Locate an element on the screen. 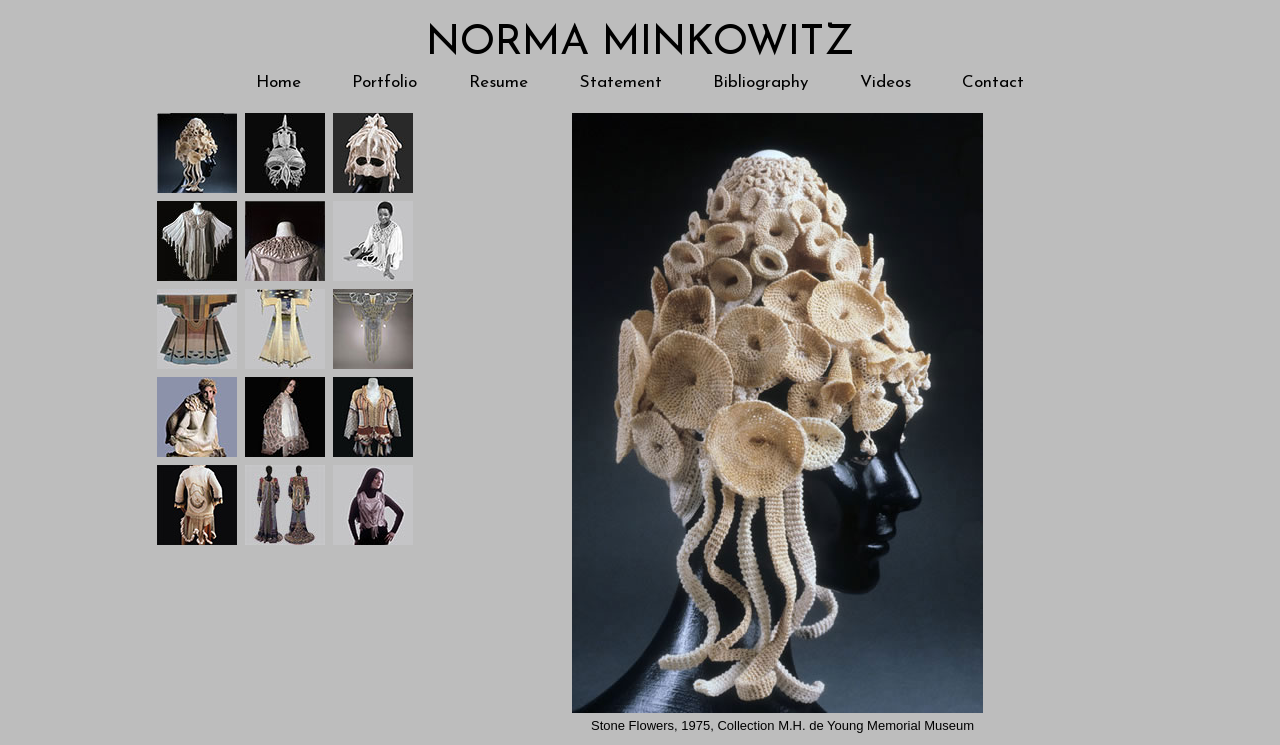 The width and height of the screenshot is (1280, 745). Contact is located at coordinates (993, 82).